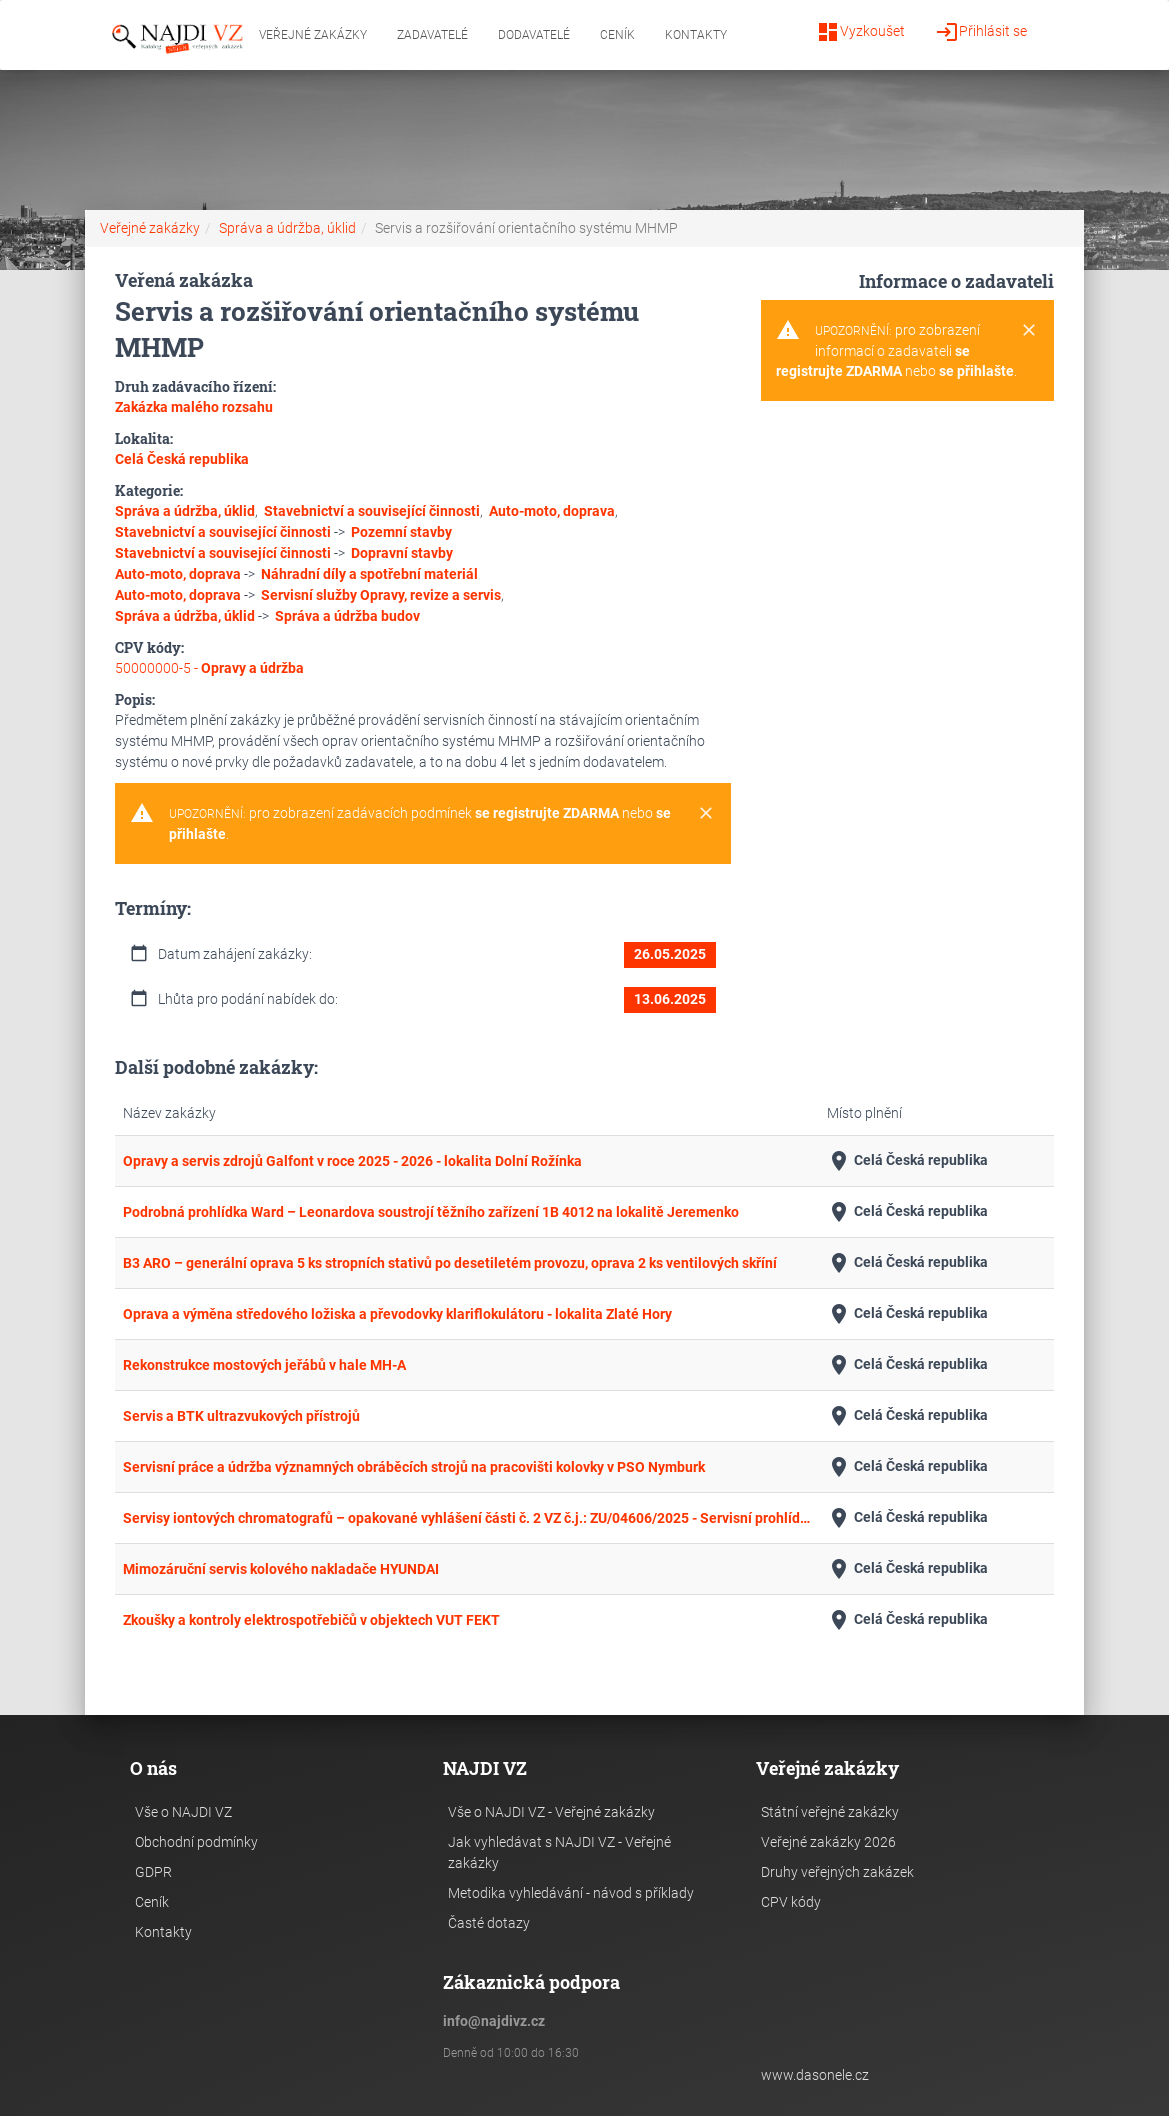  I want to click on Kontakty, so click(696, 35).